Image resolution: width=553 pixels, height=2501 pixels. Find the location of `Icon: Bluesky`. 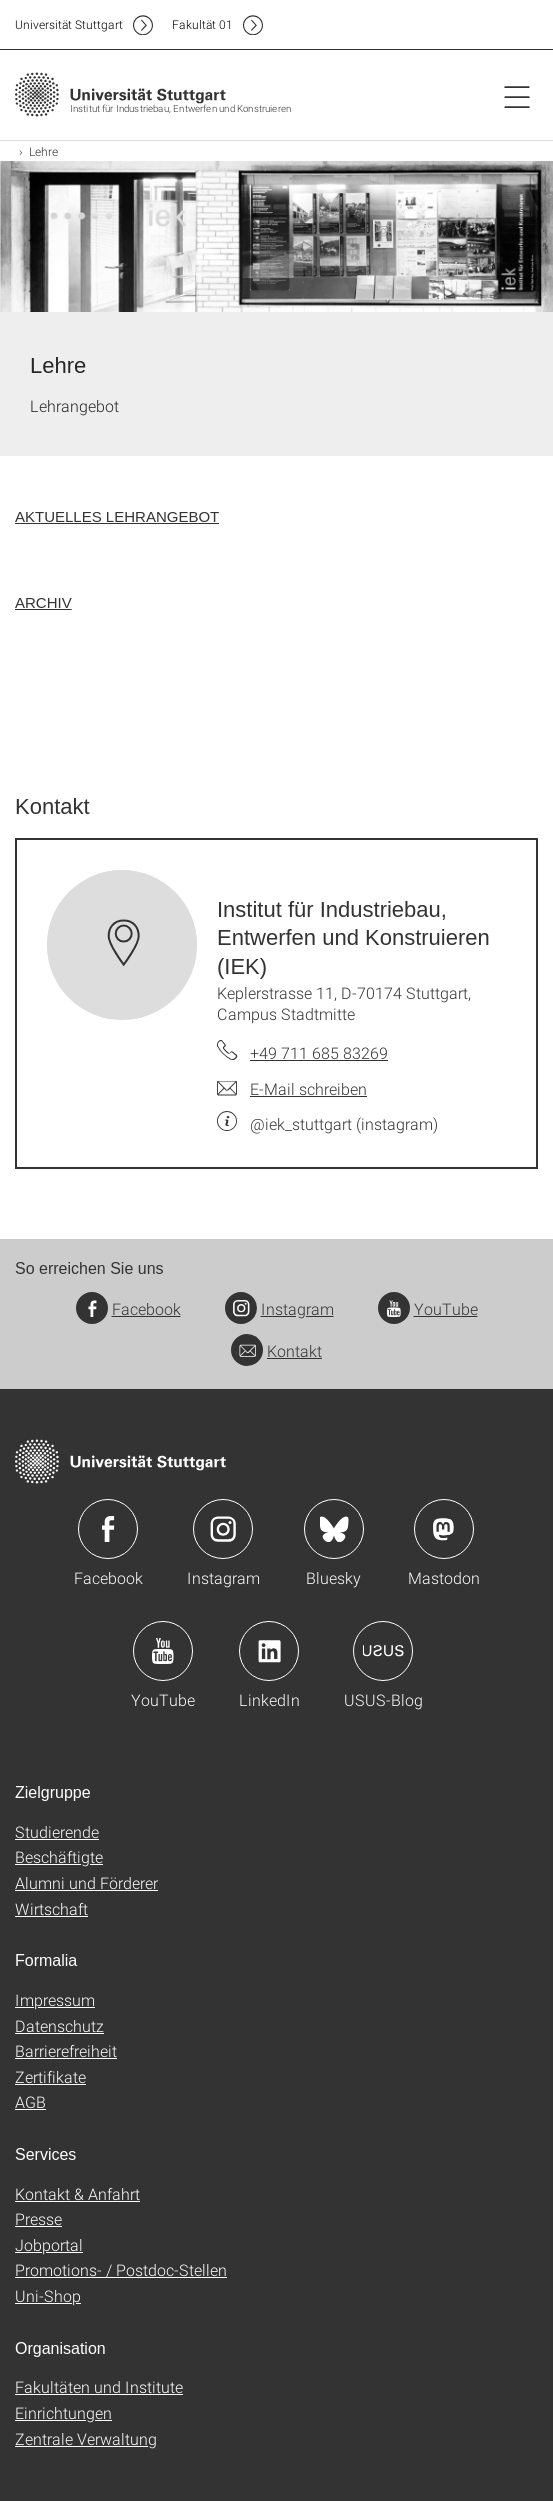

Icon: Bluesky is located at coordinates (334, 1529).